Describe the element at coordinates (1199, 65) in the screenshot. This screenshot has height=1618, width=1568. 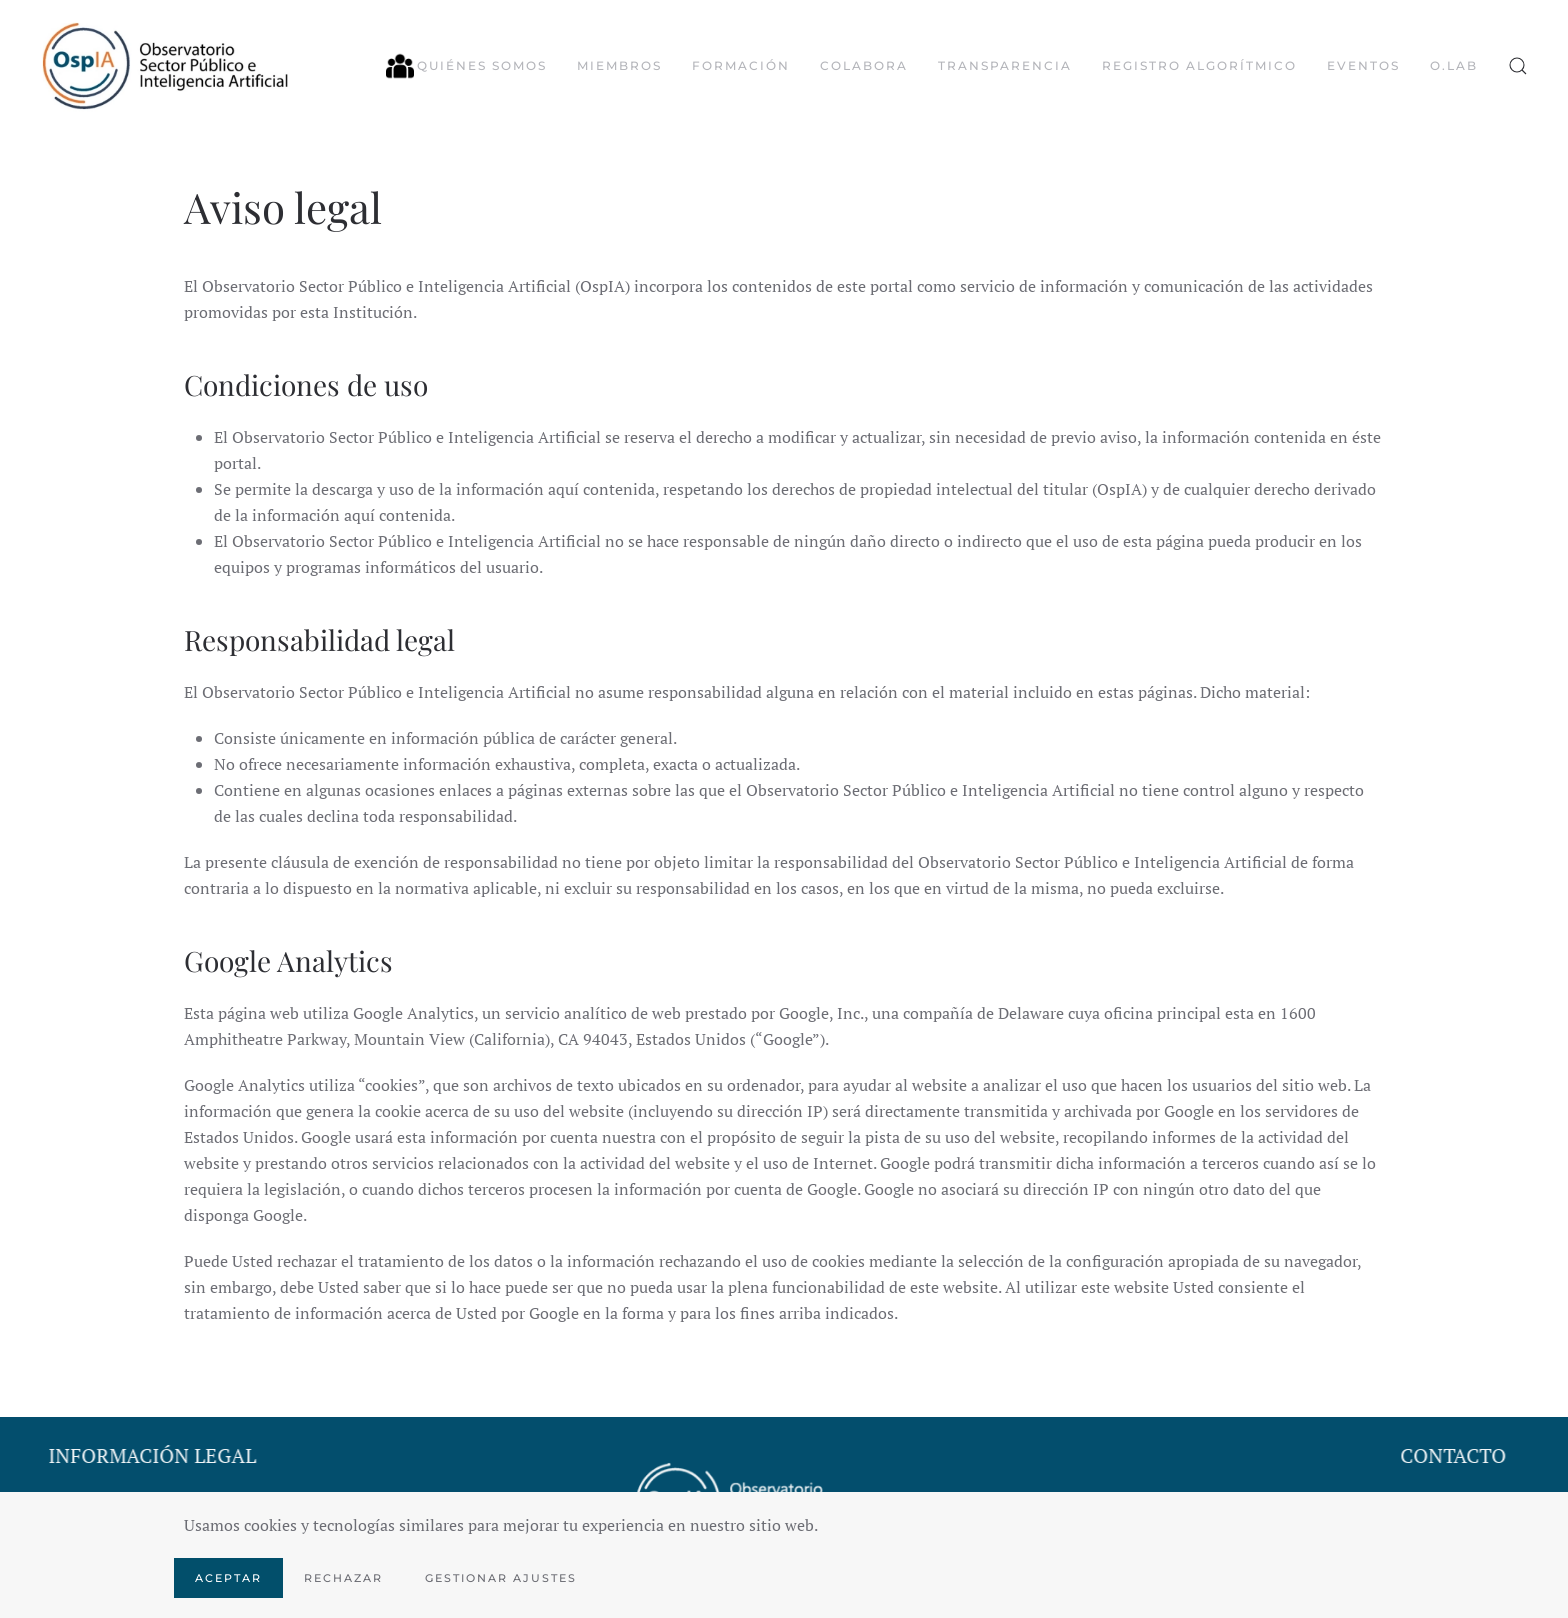
I see `Registro algorítmico` at that location.